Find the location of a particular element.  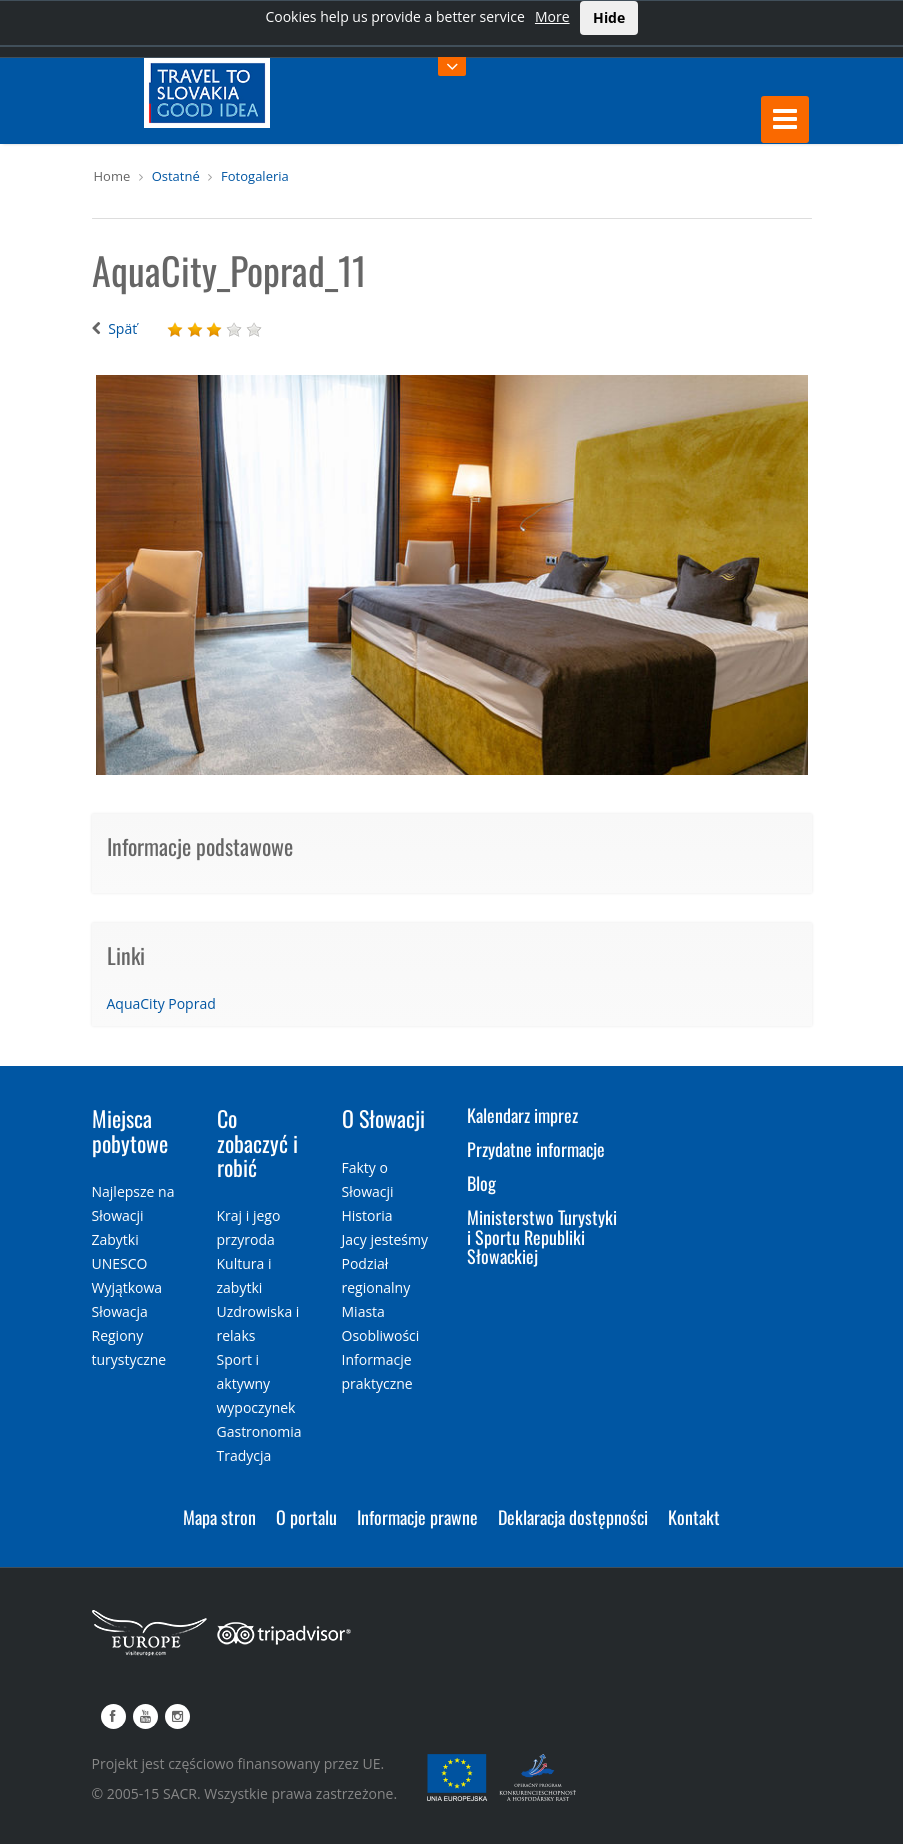

Deklaracja dostępności is located at coordinates (573, 1517).